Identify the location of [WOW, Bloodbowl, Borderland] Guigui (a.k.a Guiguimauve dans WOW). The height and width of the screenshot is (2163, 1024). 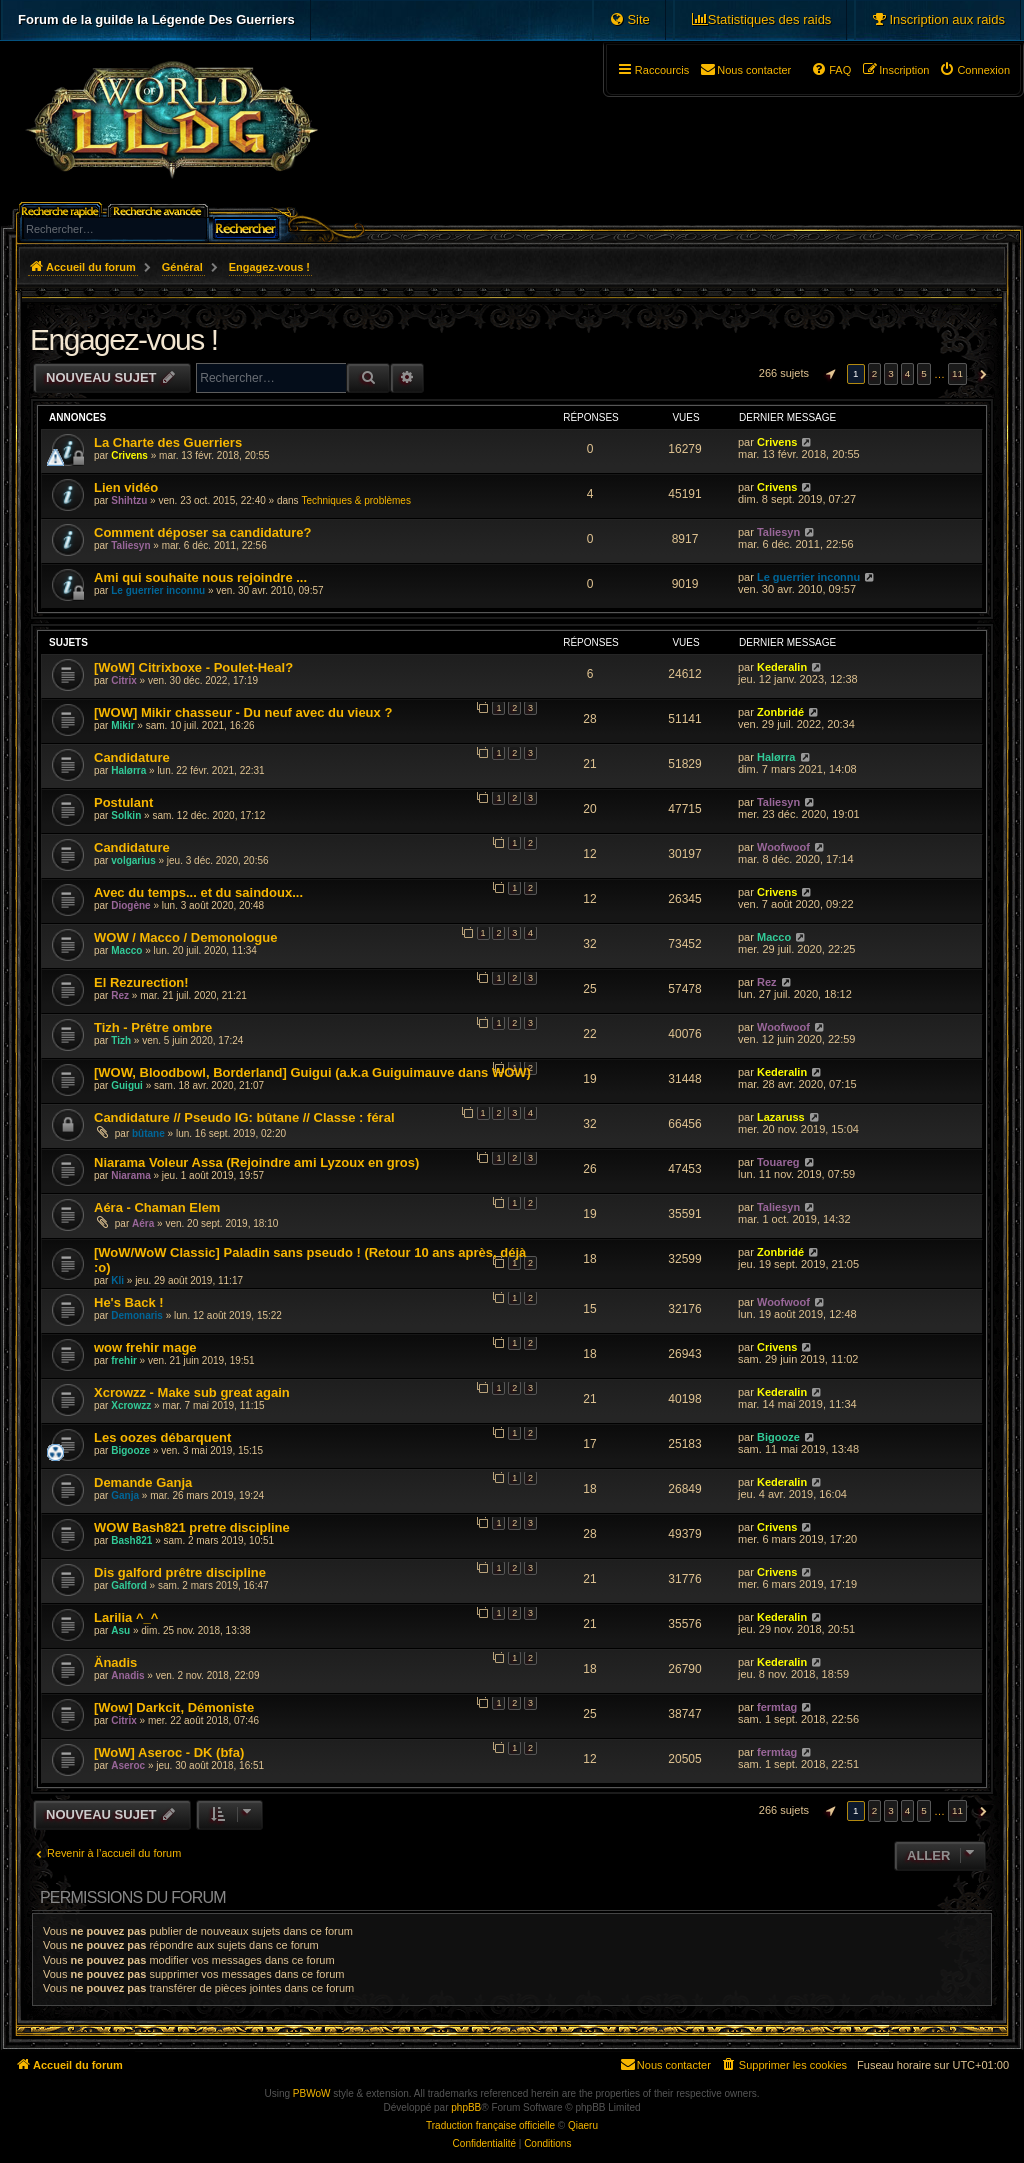
(312, 1072).